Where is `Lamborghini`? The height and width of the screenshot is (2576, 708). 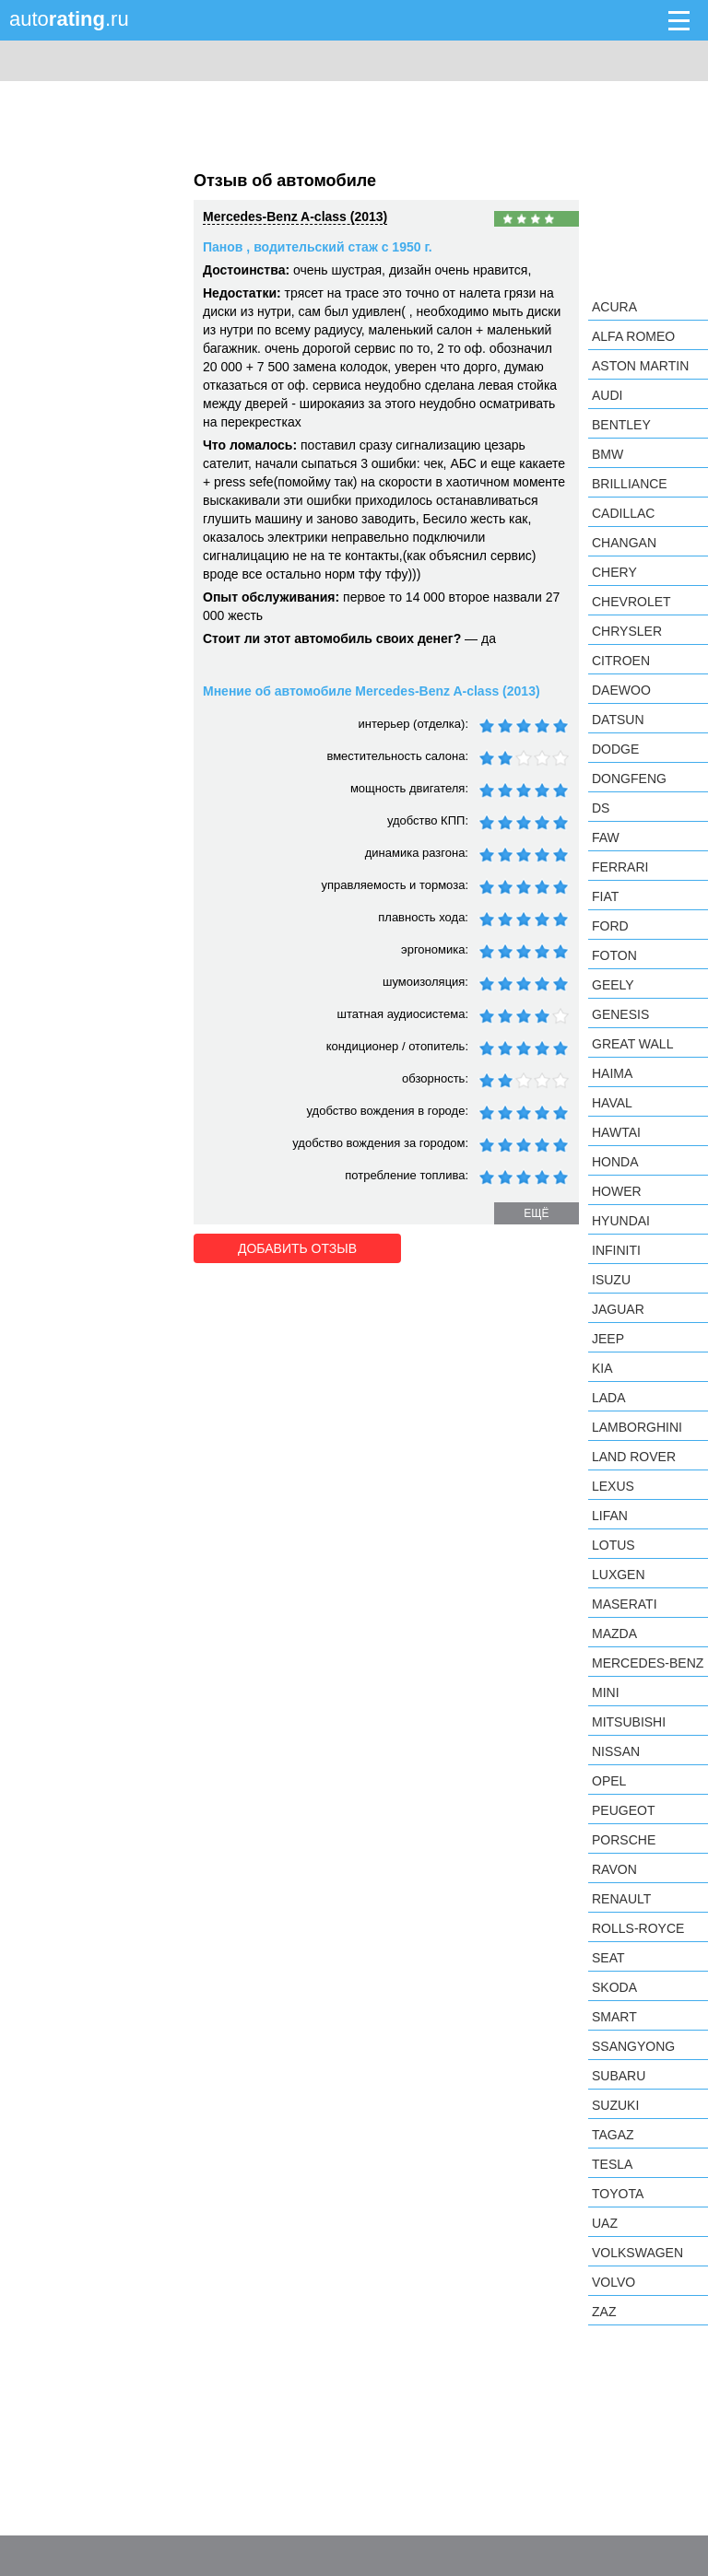 Lamborghini is located at coordinates (637, 1427).